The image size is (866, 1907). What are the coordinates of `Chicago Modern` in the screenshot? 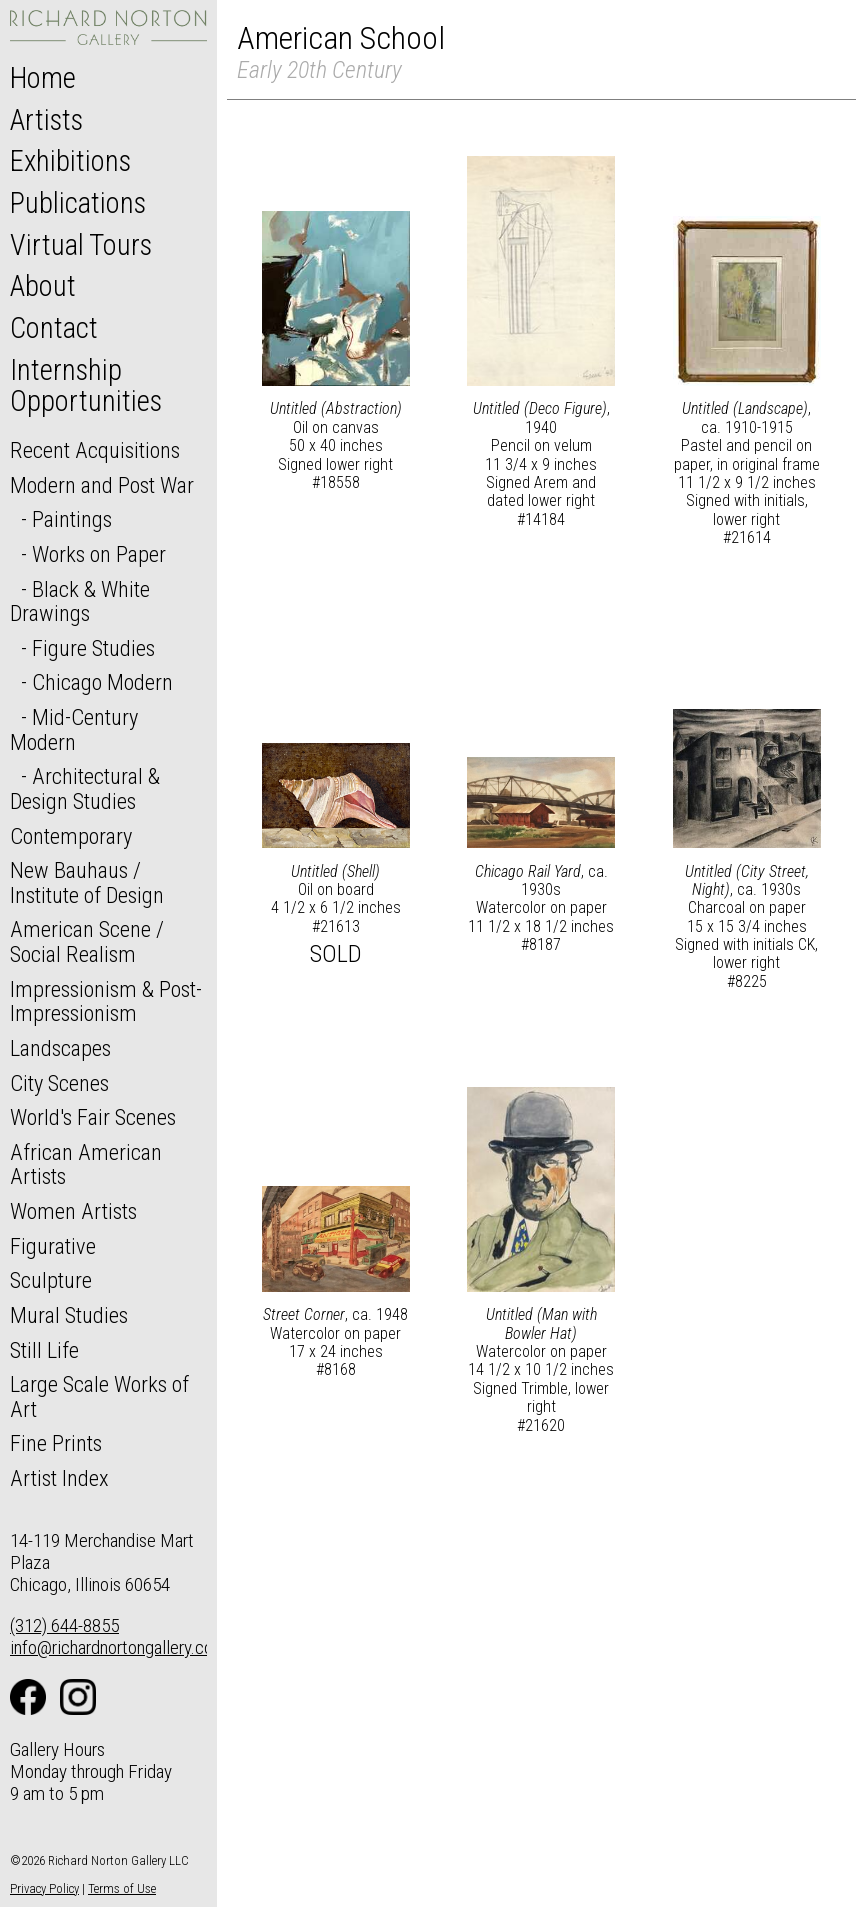 It's located at (102, 682).